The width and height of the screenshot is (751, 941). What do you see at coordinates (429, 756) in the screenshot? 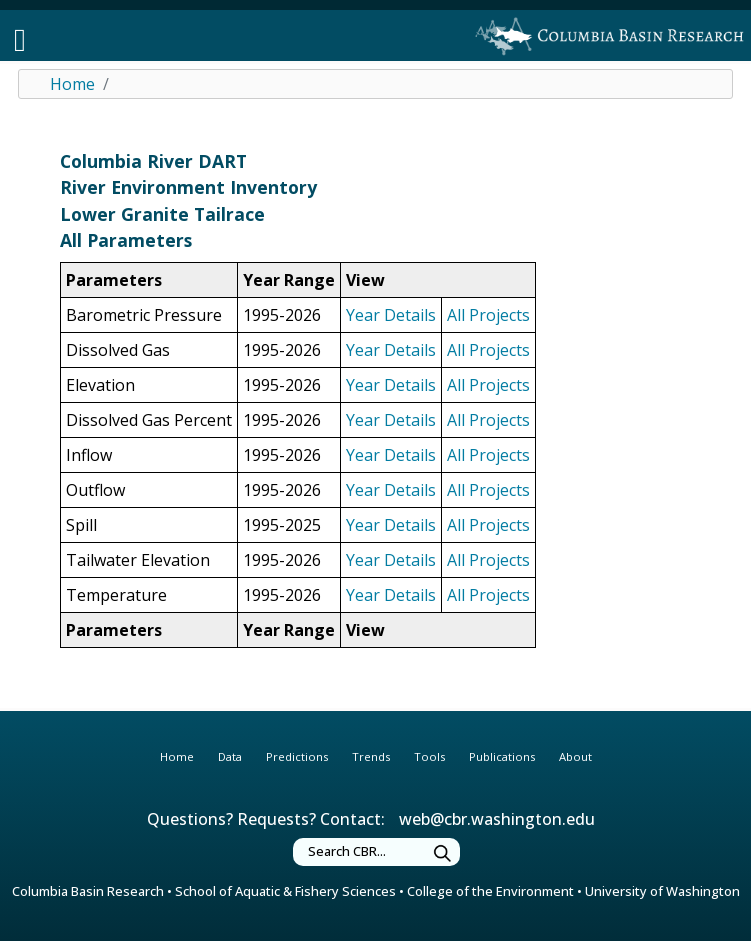
I see `Tools` at bounding box center [429, 756].